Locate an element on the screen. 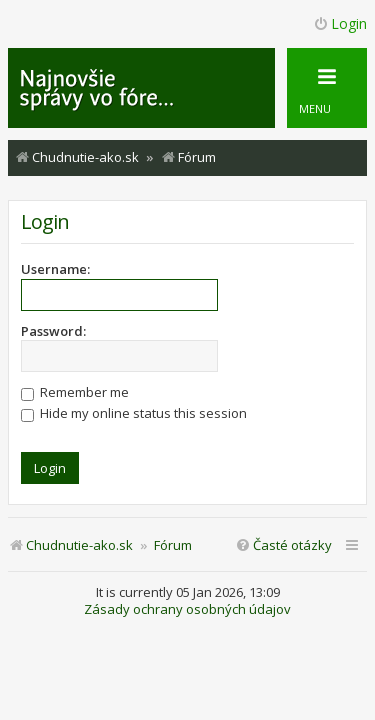 The height and width of the screenshot is (720, 375). [menuitem] is located at coordinates (283, 545).